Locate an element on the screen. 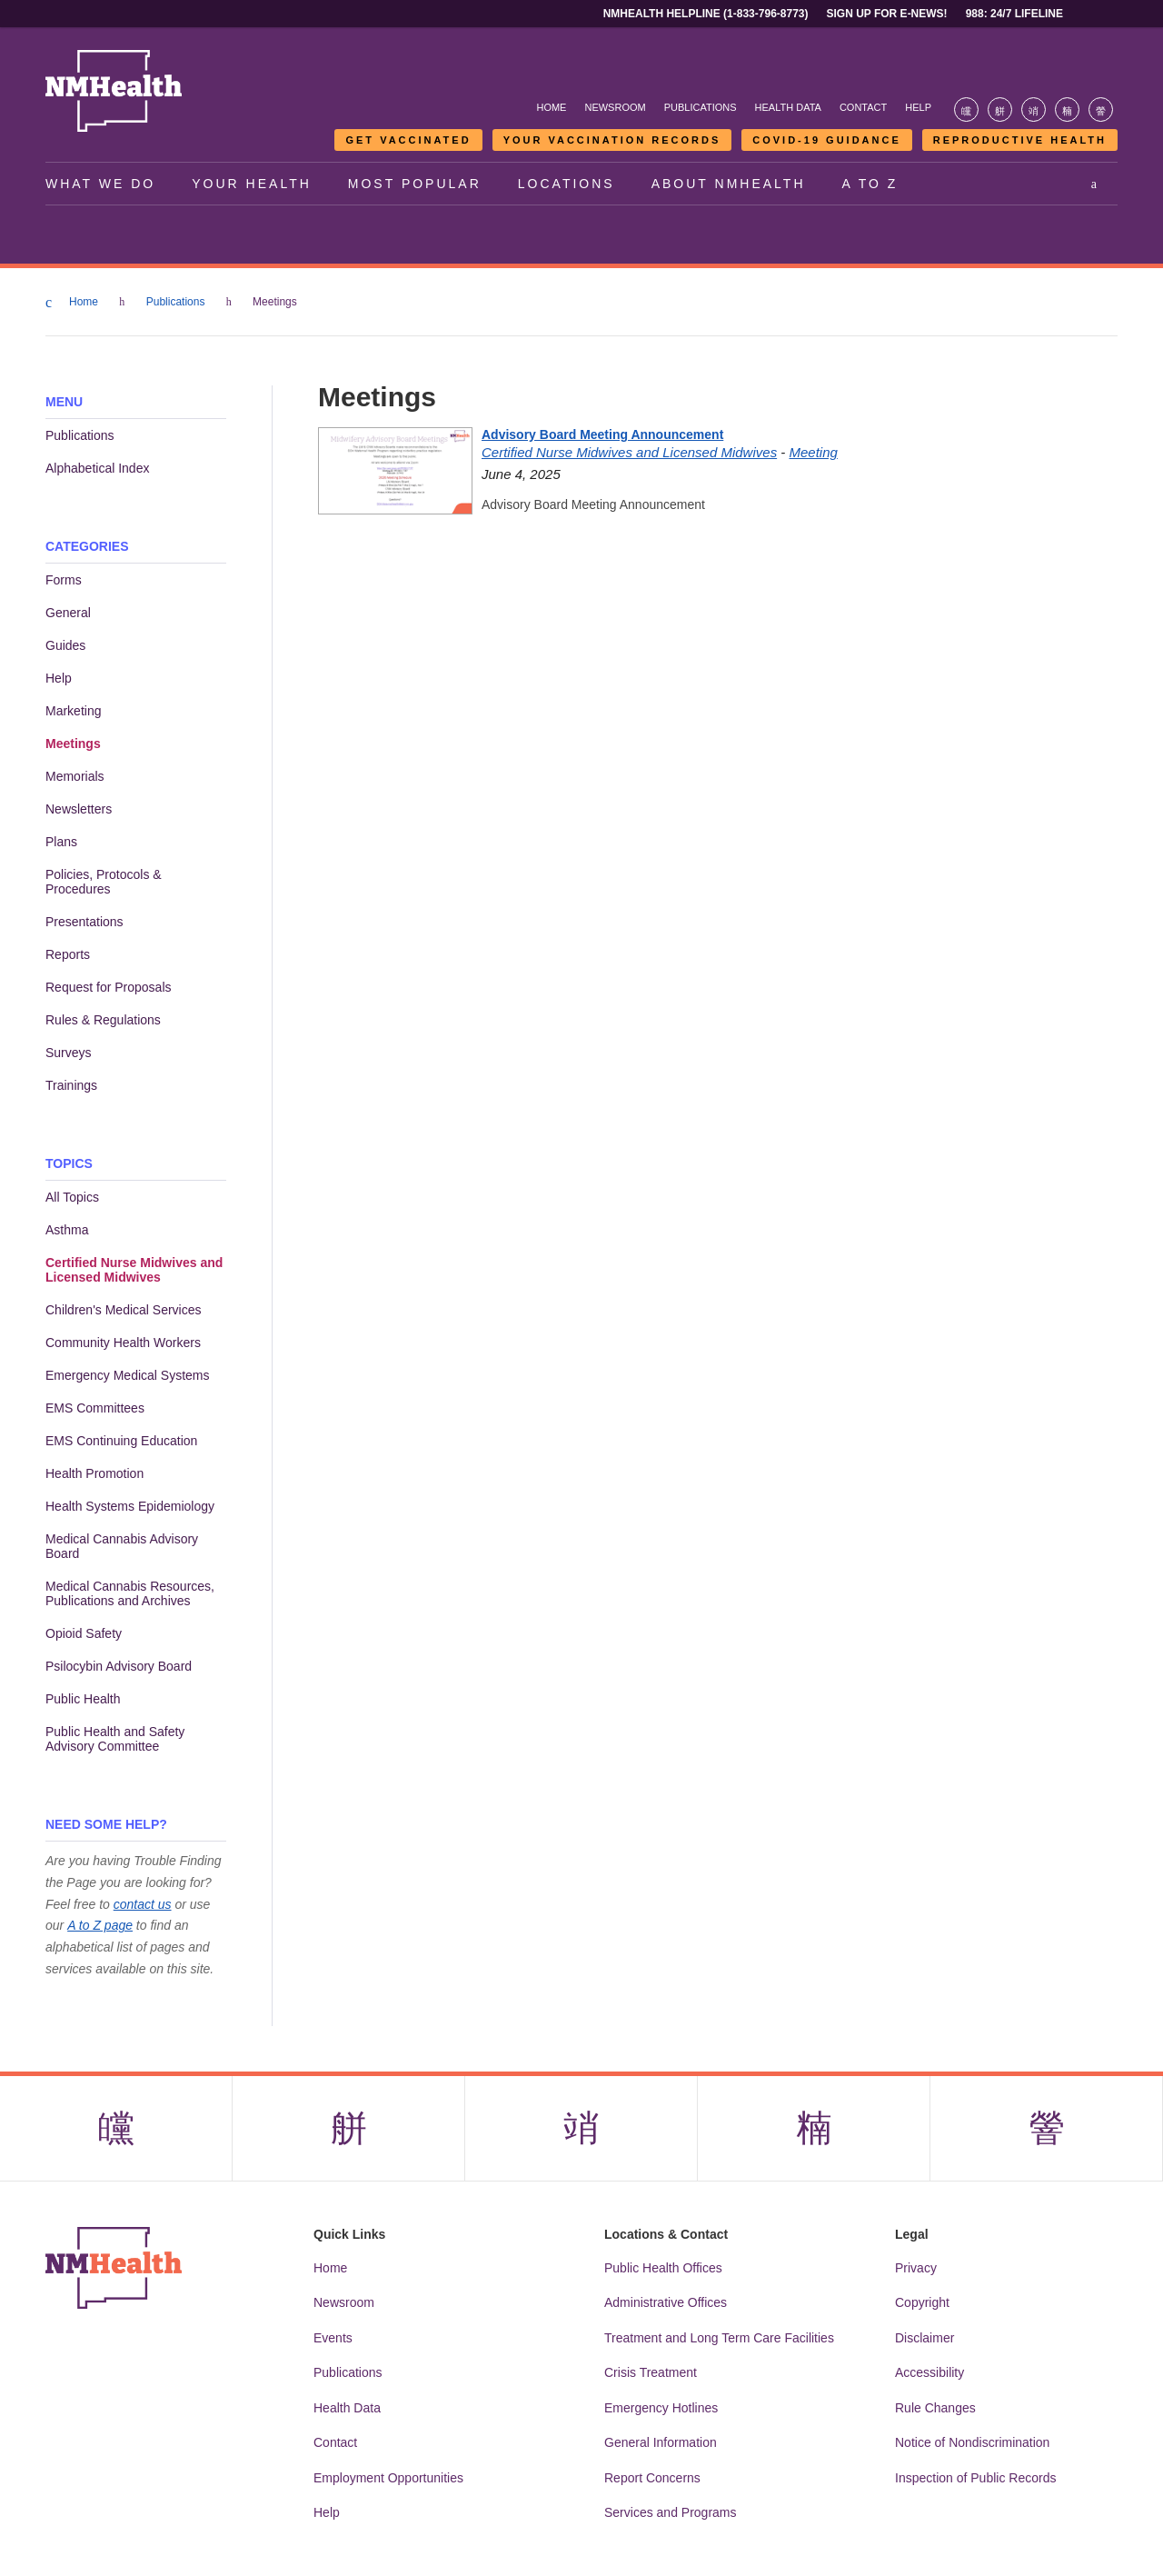 Image resolution: width=1163 pixels, height=2576 pixels. A to Z is located at coordinates (870, 183).